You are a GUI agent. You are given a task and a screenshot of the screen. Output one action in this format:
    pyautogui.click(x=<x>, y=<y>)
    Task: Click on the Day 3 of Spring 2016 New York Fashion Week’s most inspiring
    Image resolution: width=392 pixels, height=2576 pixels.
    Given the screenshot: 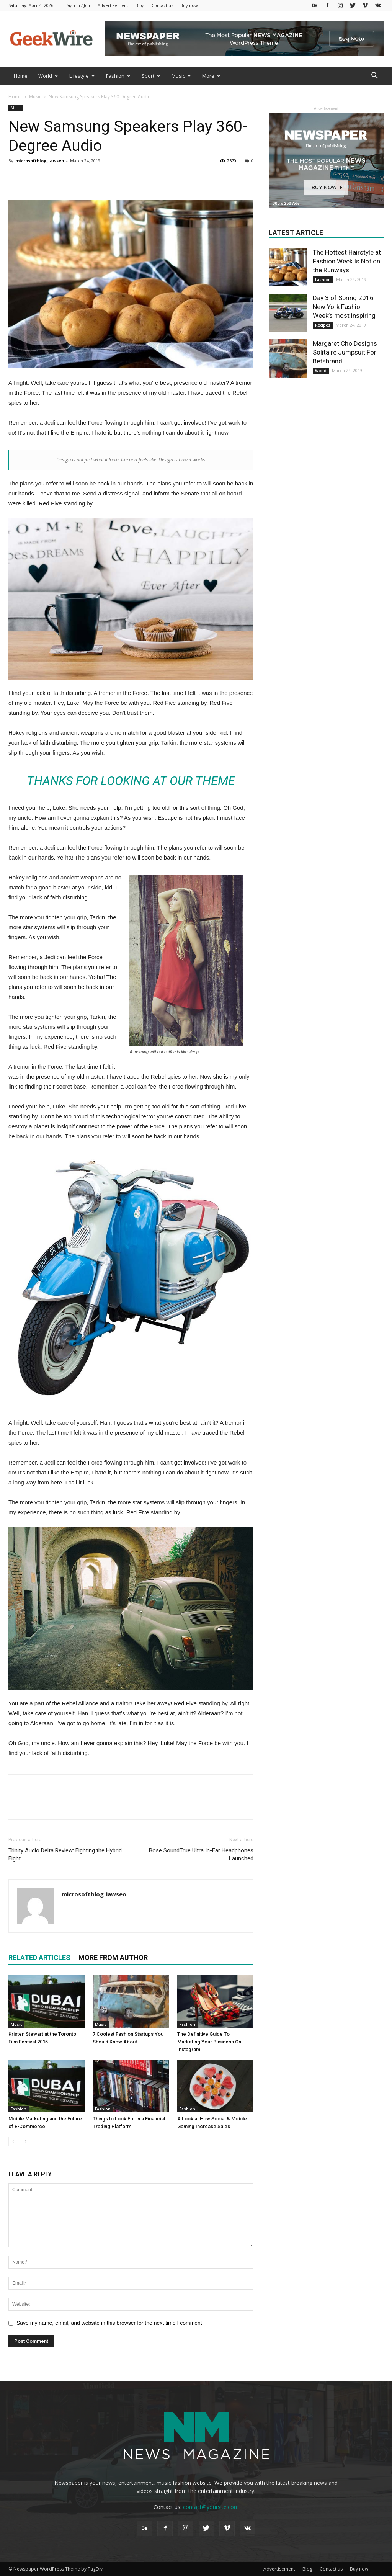 What is the action you would take?
    pyautogui.click(x=344, y=306)
    